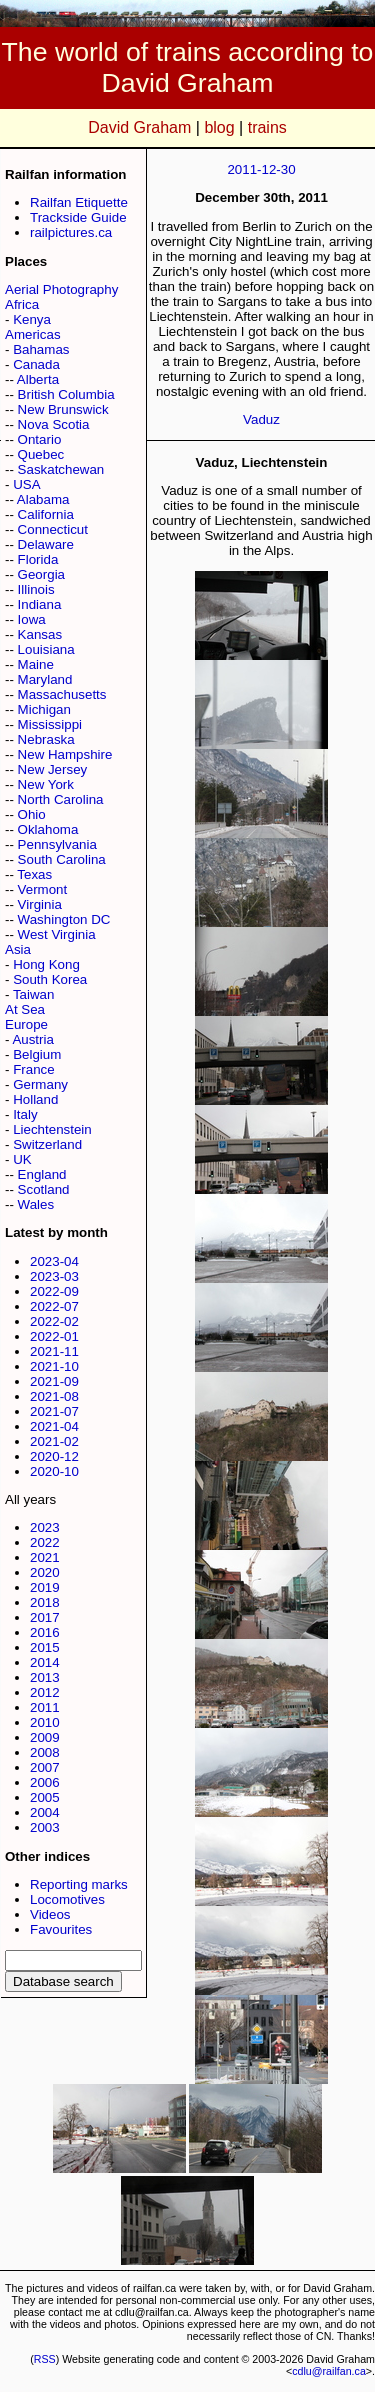 The width and height of the screenshot is (375, 2392). What do you see at coordinates (45, 1812) in the screenshot?
I see `2004` at bounding box center [45, 1812].